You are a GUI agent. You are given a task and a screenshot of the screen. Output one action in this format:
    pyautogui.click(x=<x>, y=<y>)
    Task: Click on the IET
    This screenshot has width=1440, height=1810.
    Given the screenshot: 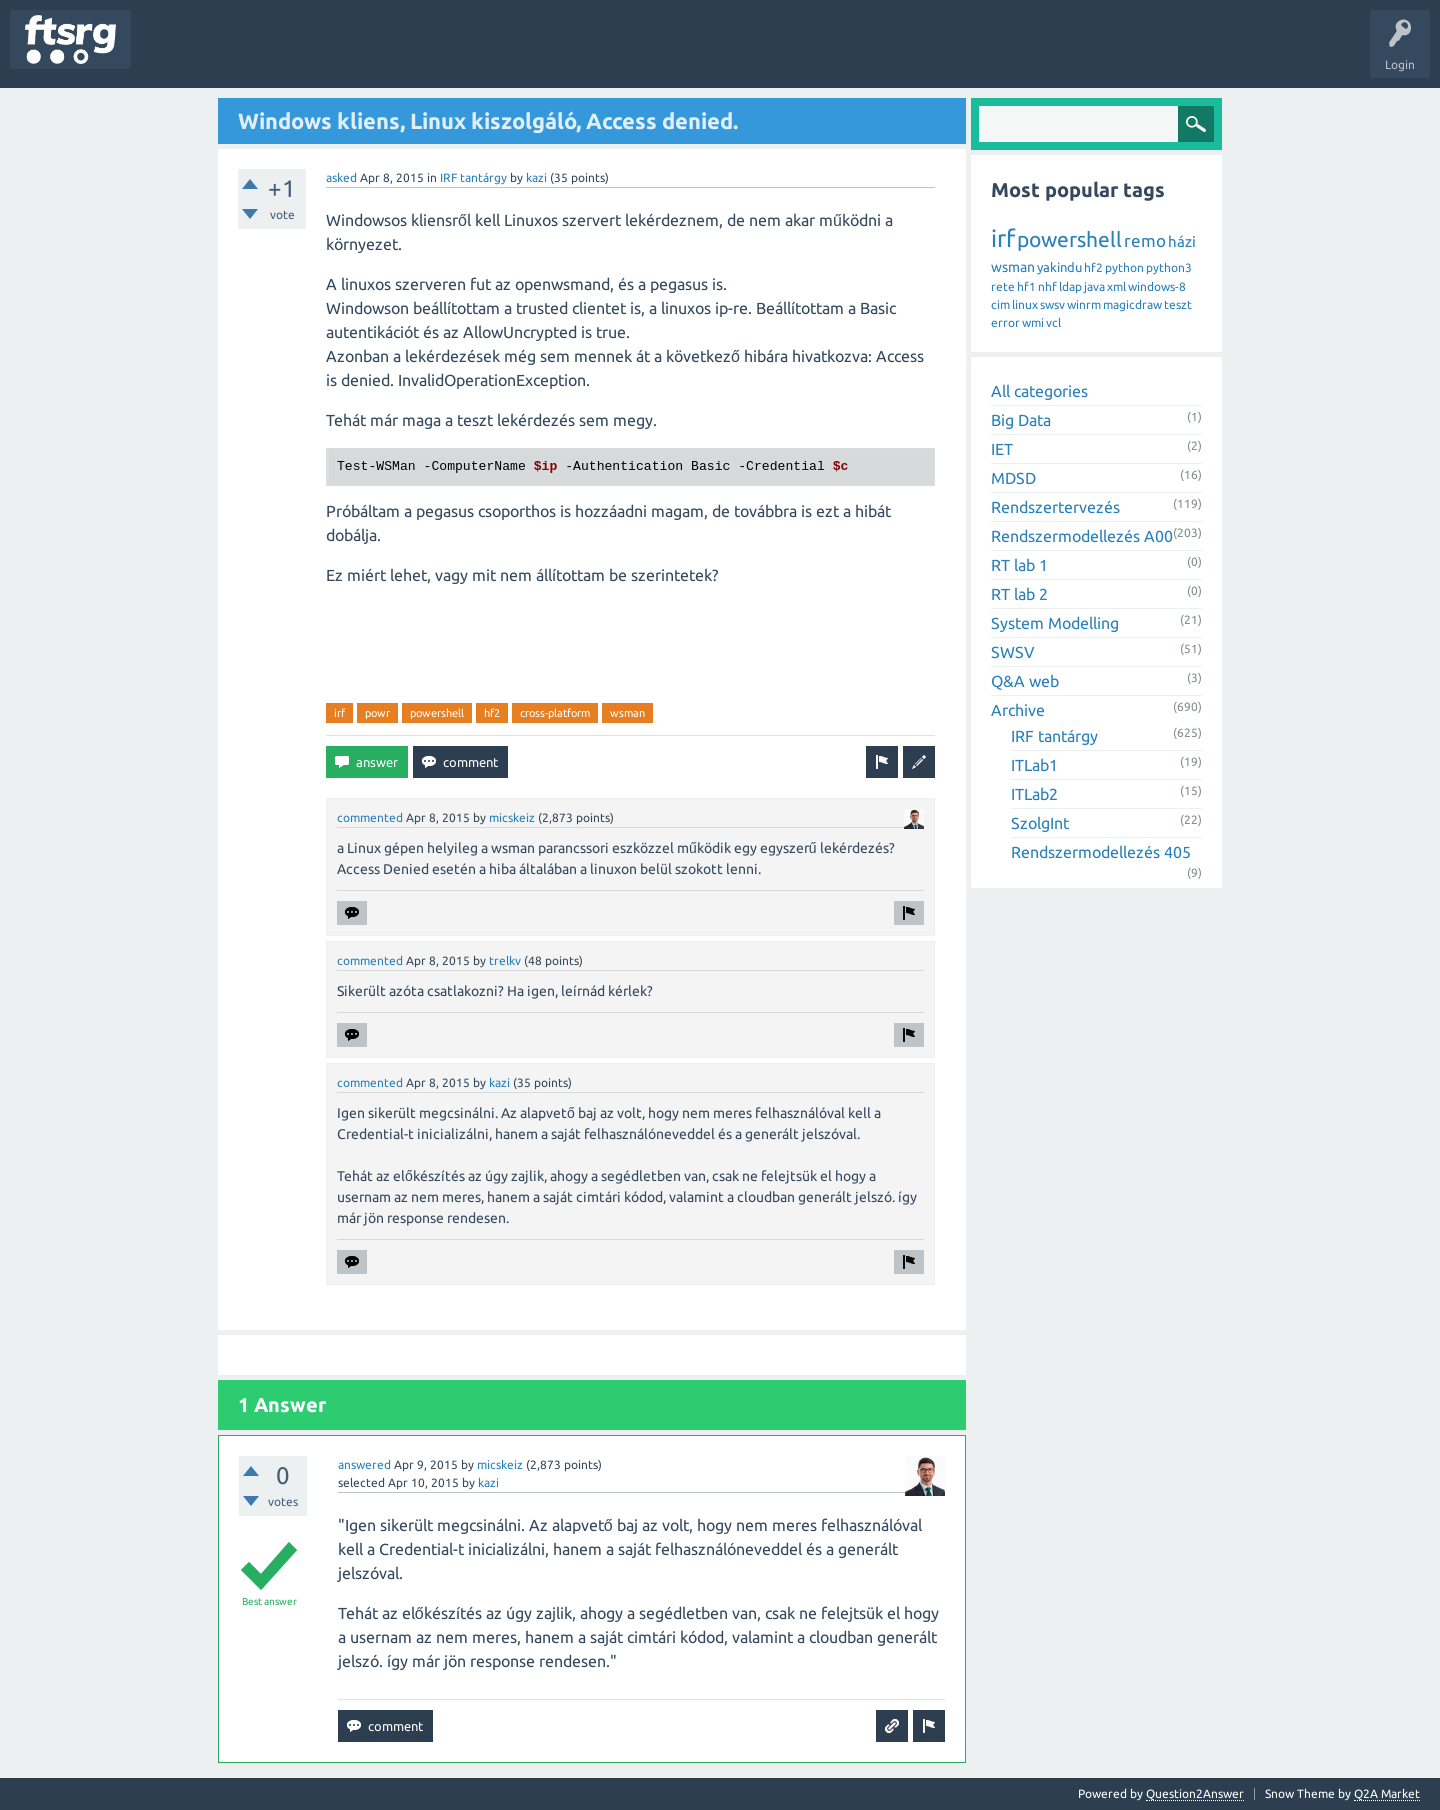 What is the action you would take?
    pyautogui.click(x=1002, y=449)
    